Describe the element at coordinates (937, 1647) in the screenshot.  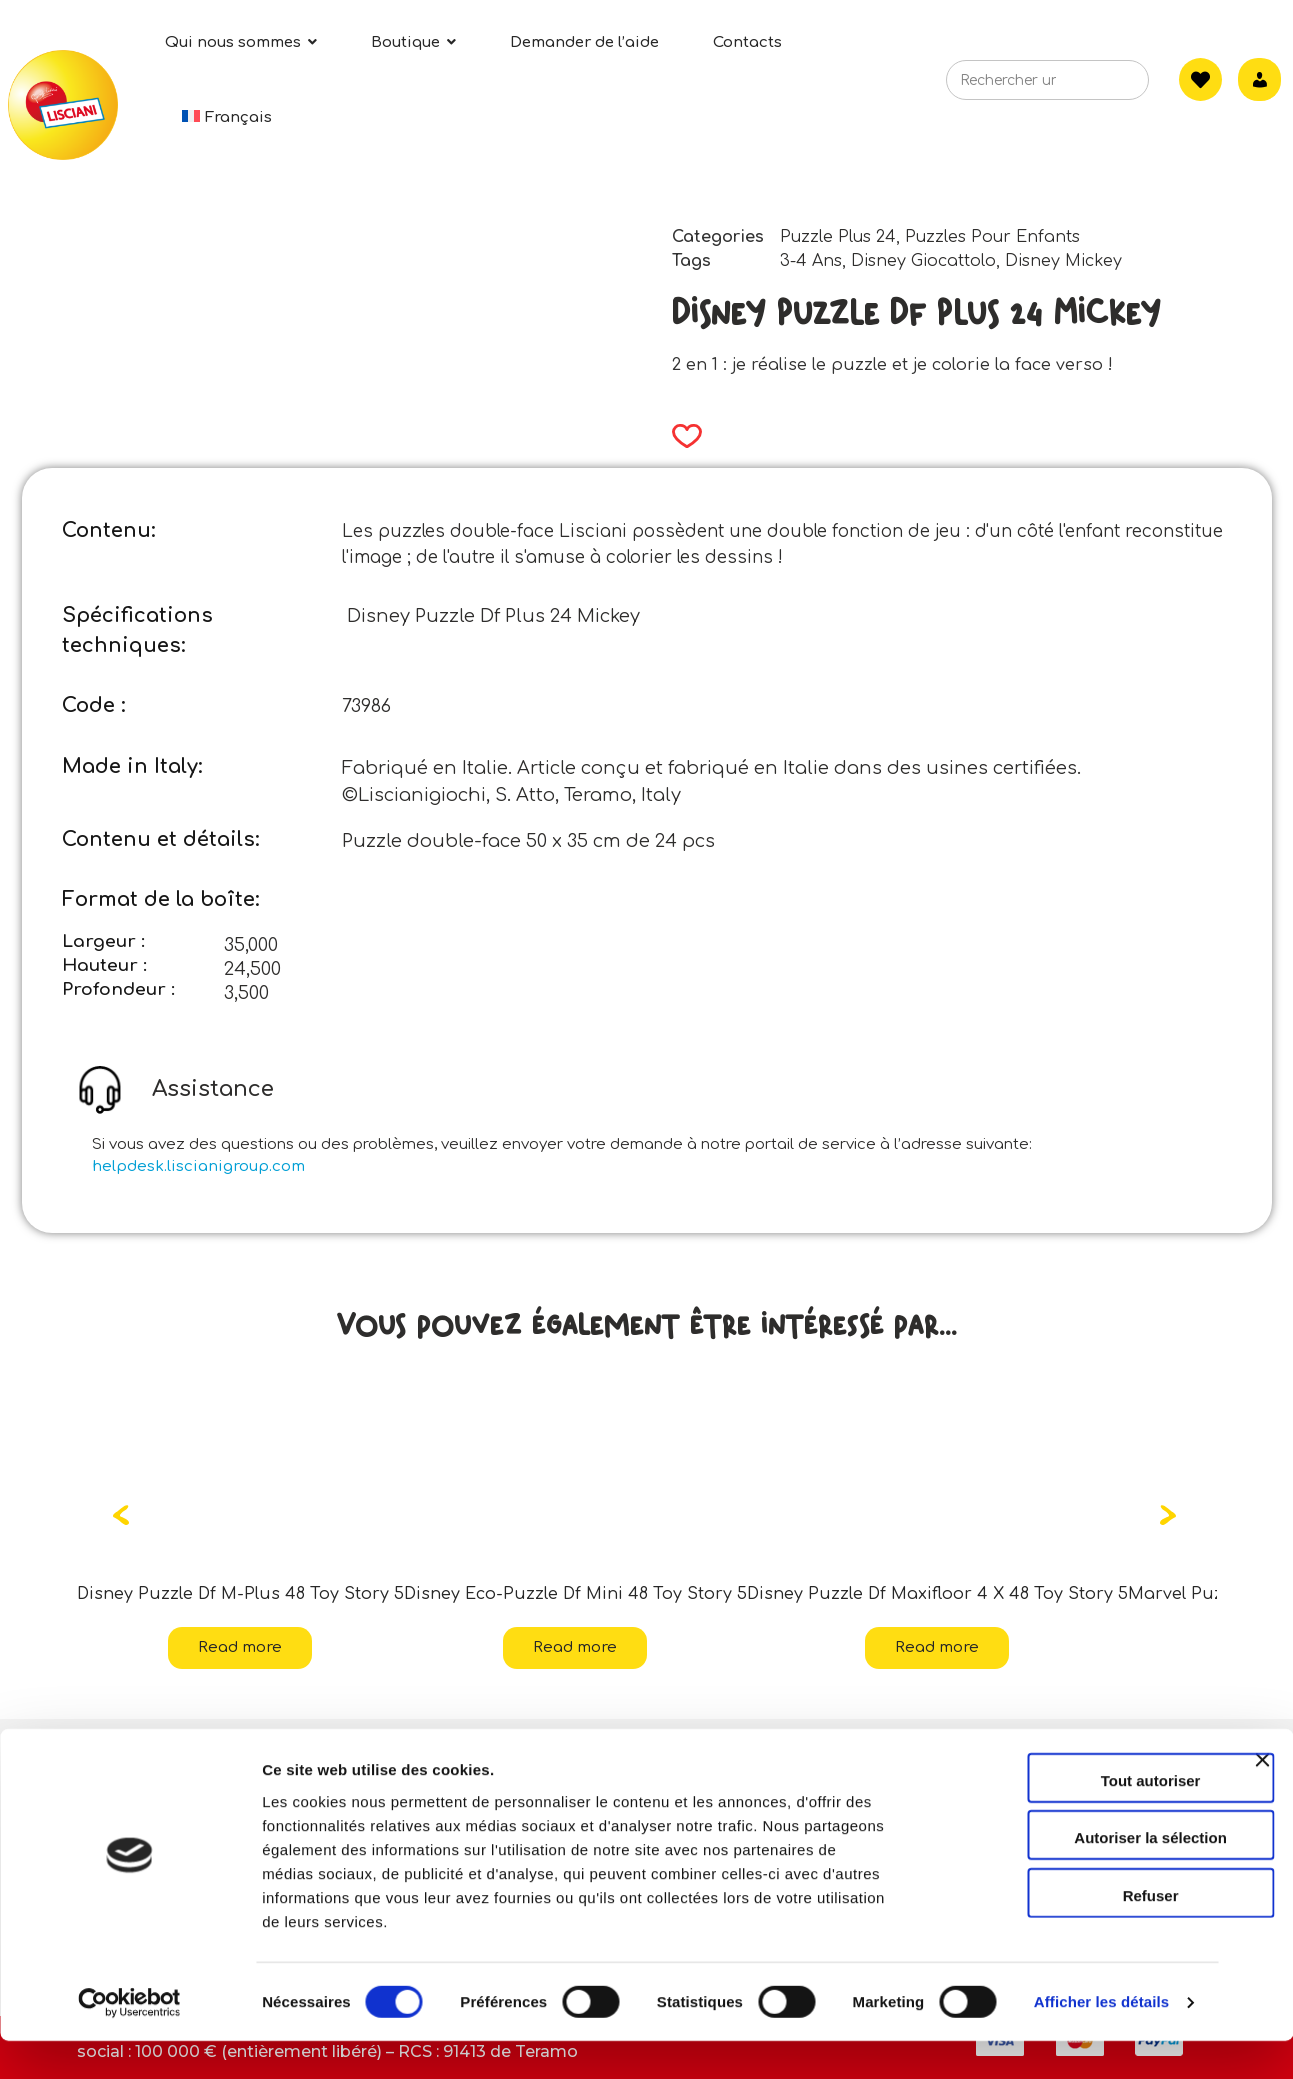
I see `Read more [Read more about “Disney Puzzle Df Maxifloor 4 X 48 Toy Story 5”]` at that location.